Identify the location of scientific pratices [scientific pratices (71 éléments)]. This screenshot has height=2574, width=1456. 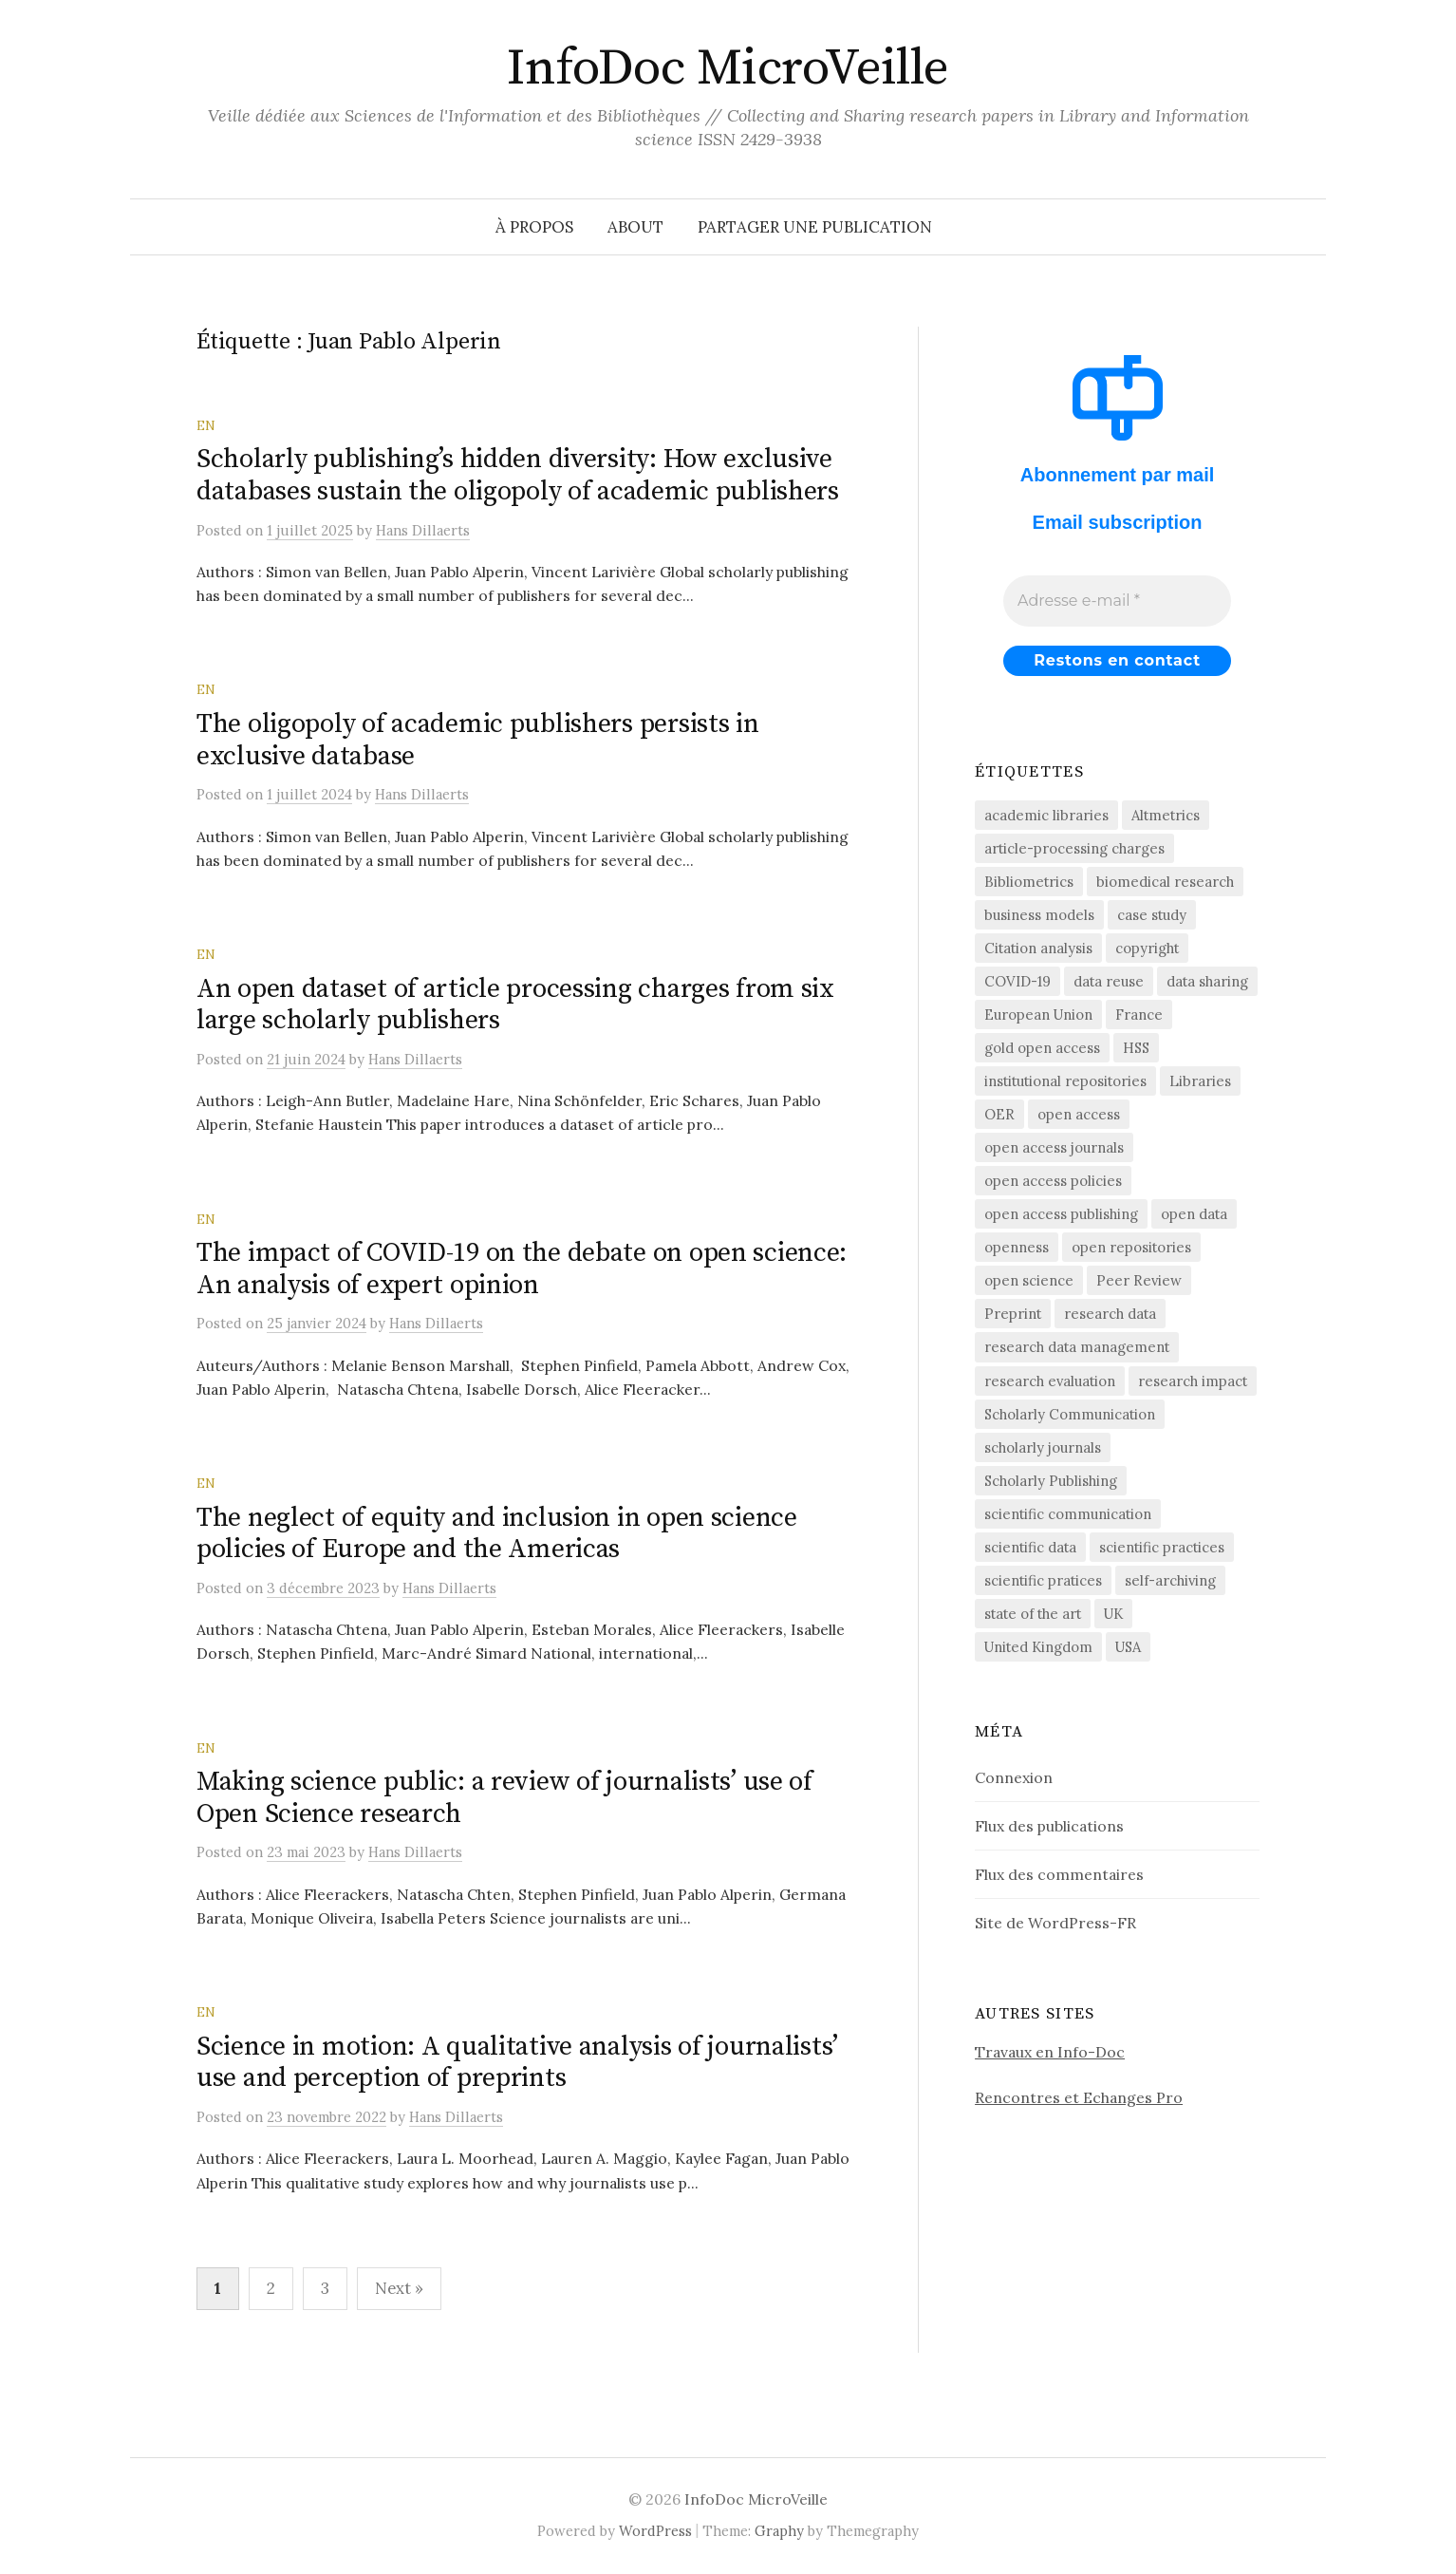
(1043, 1580).